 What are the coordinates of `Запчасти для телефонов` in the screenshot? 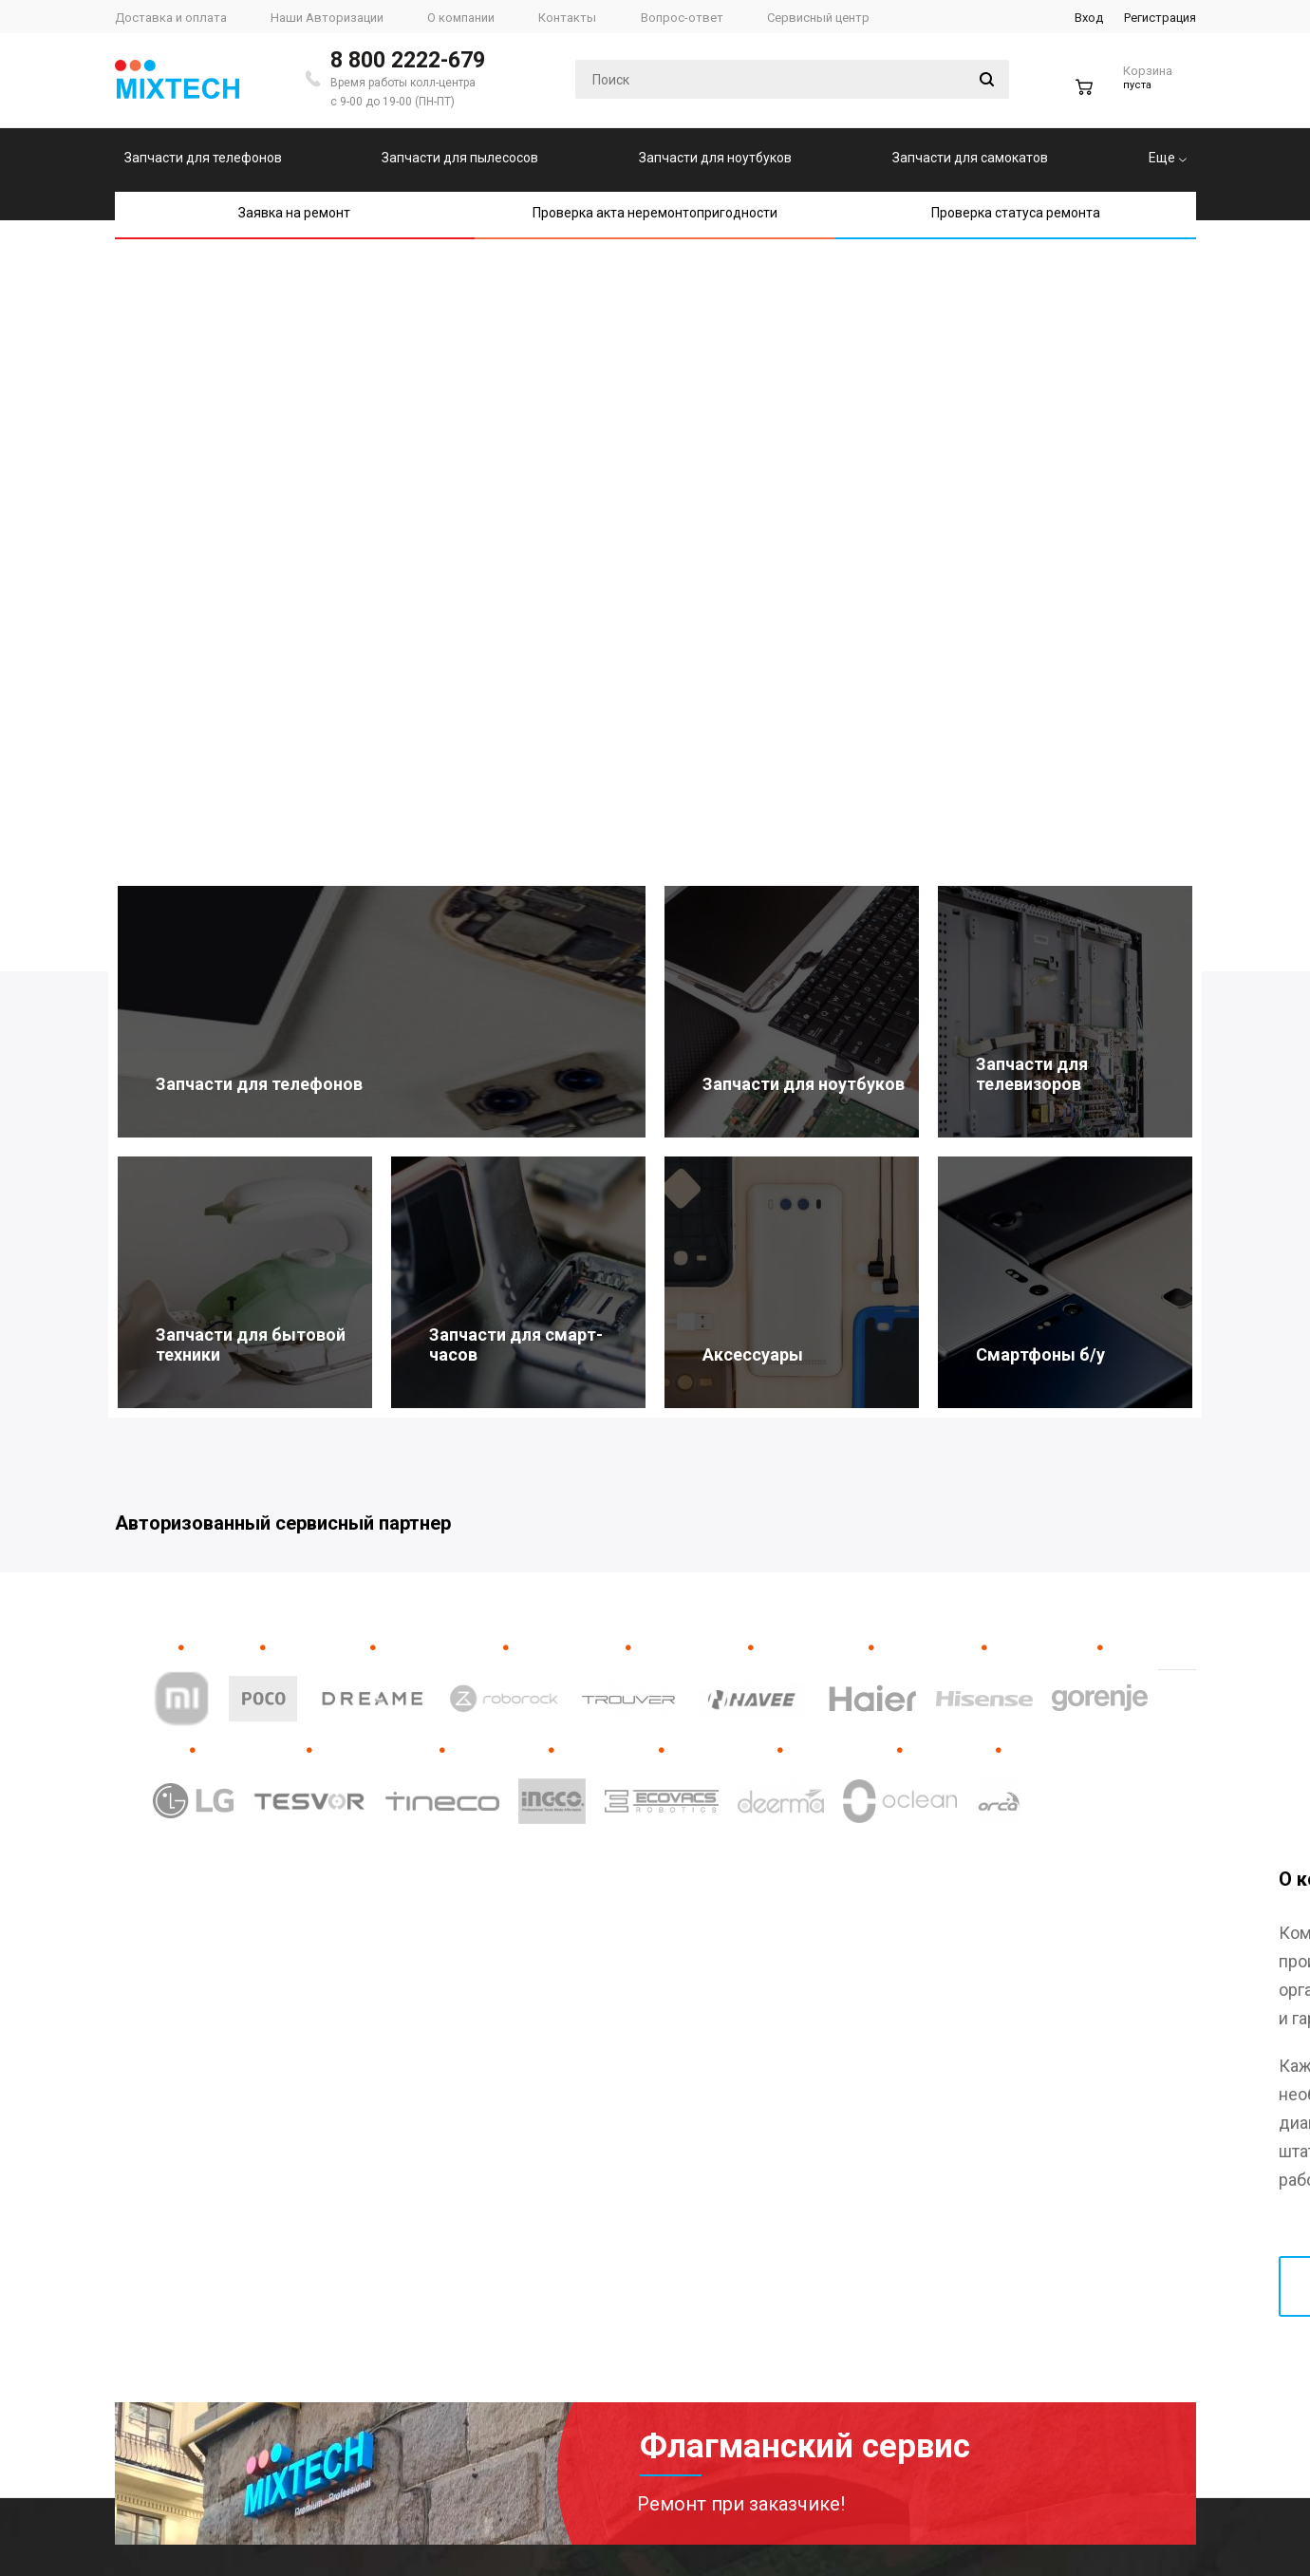 It's located at (203, 157).